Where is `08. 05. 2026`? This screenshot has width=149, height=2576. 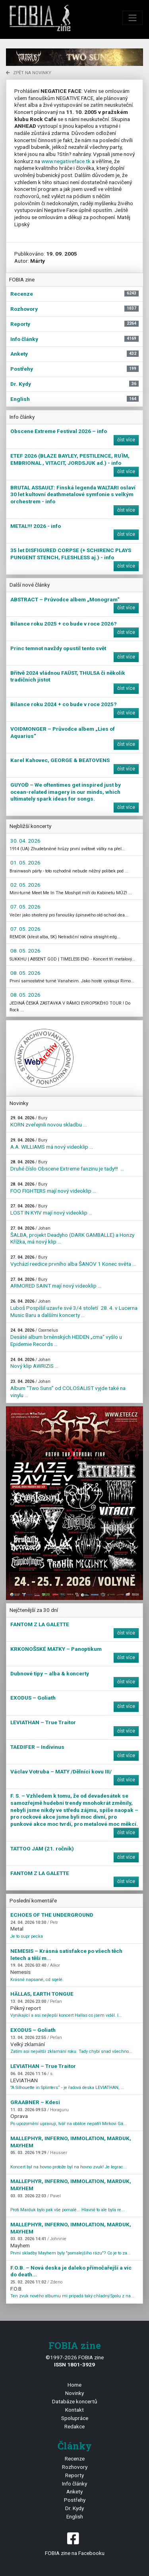
08. 05. 2026 is located at coordinates (25, 950).